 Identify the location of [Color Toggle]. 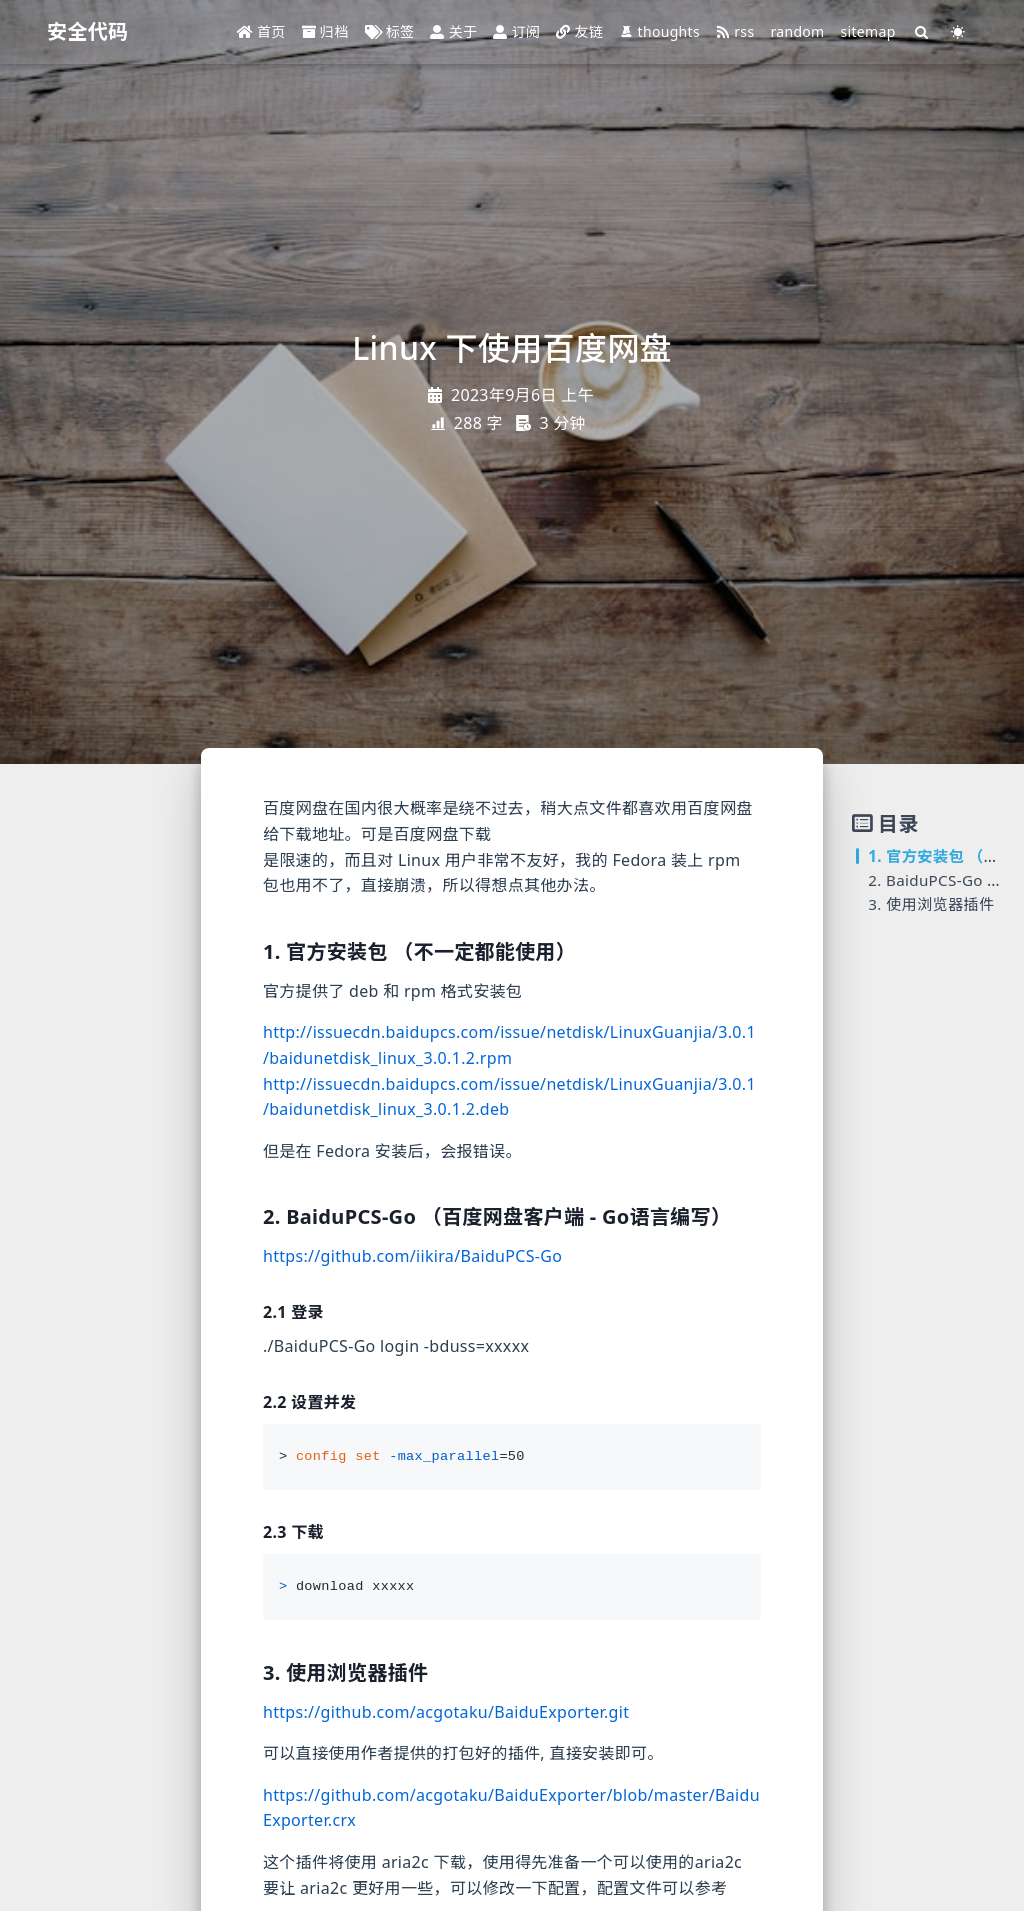
(958, 32).